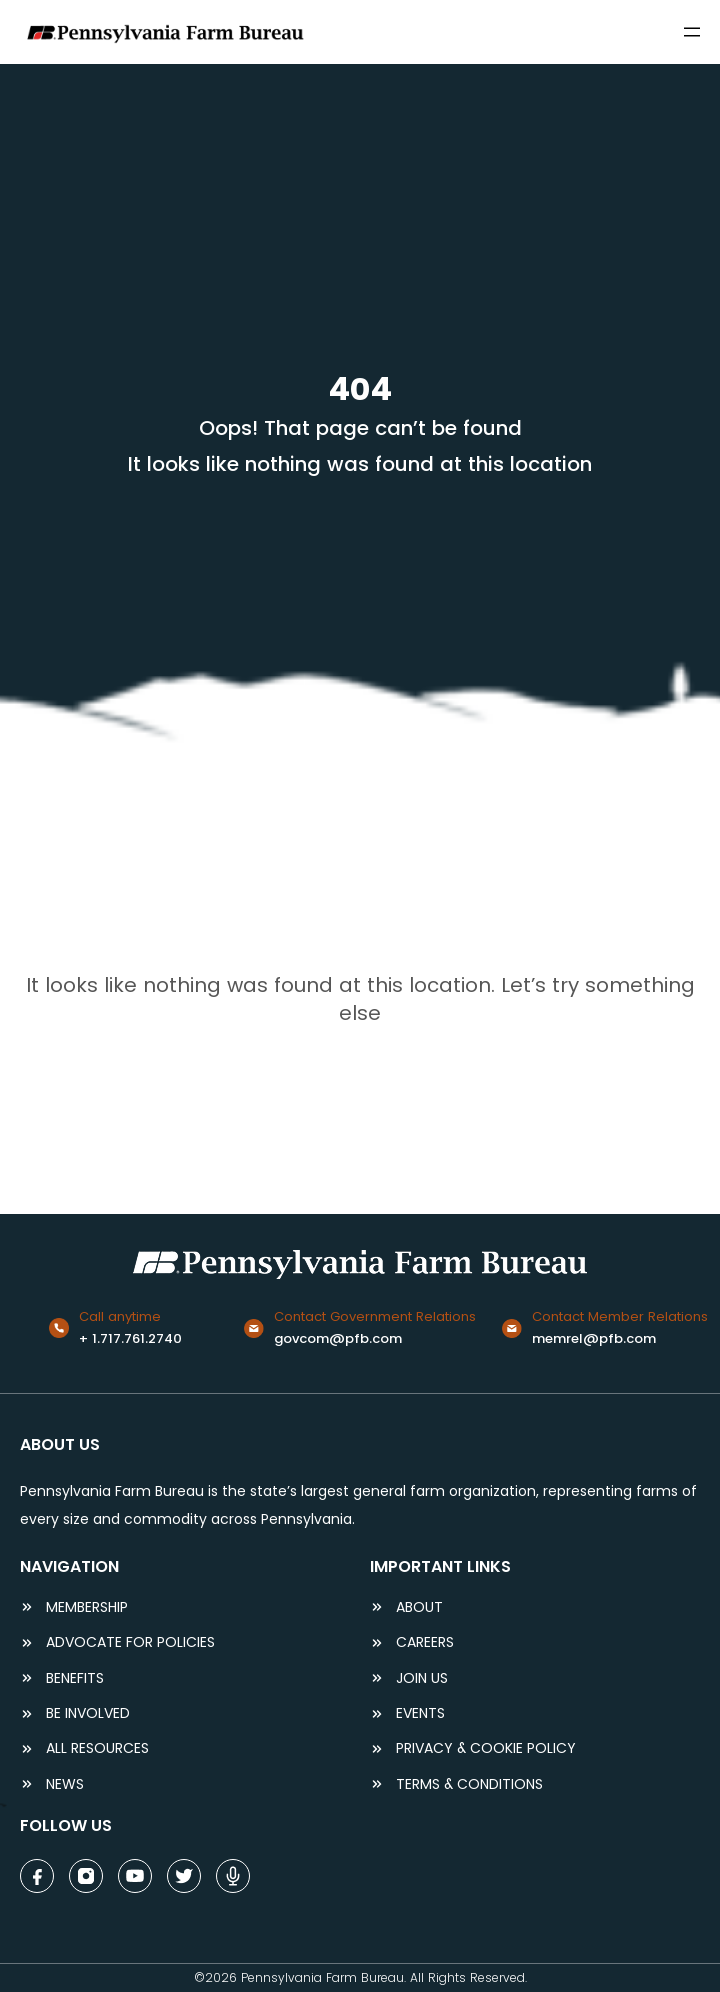 This screenshot has height=1992, width=720. I want to click on events, so click(420, 1713).